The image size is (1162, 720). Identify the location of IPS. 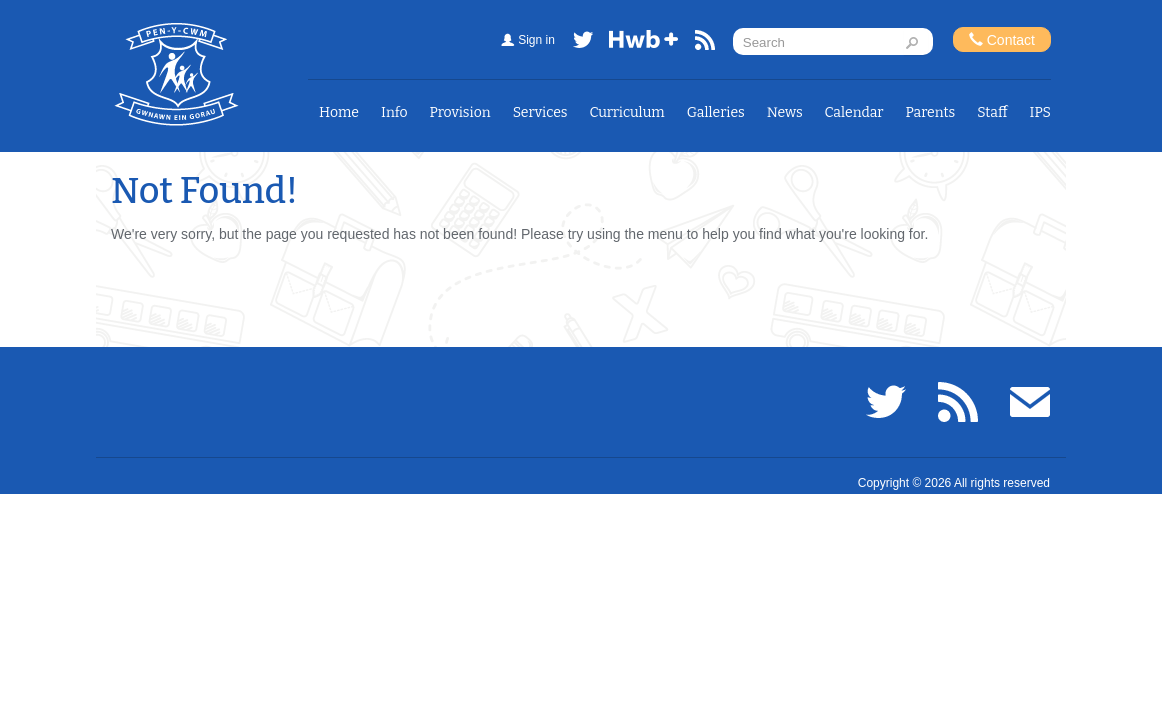
(1040, 112).